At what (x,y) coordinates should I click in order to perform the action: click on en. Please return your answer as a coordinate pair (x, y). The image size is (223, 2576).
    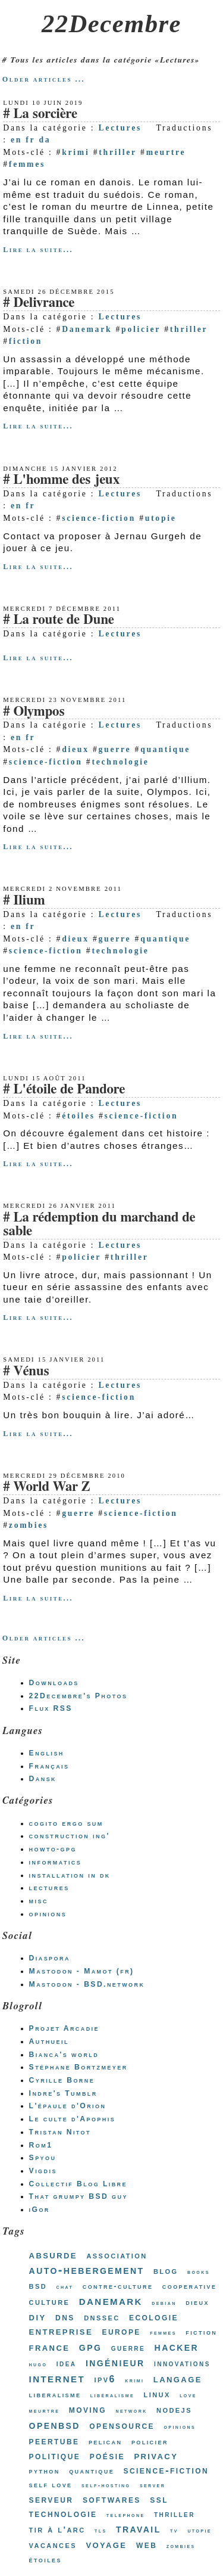
    Looking at the image, I should click on (16, 139).